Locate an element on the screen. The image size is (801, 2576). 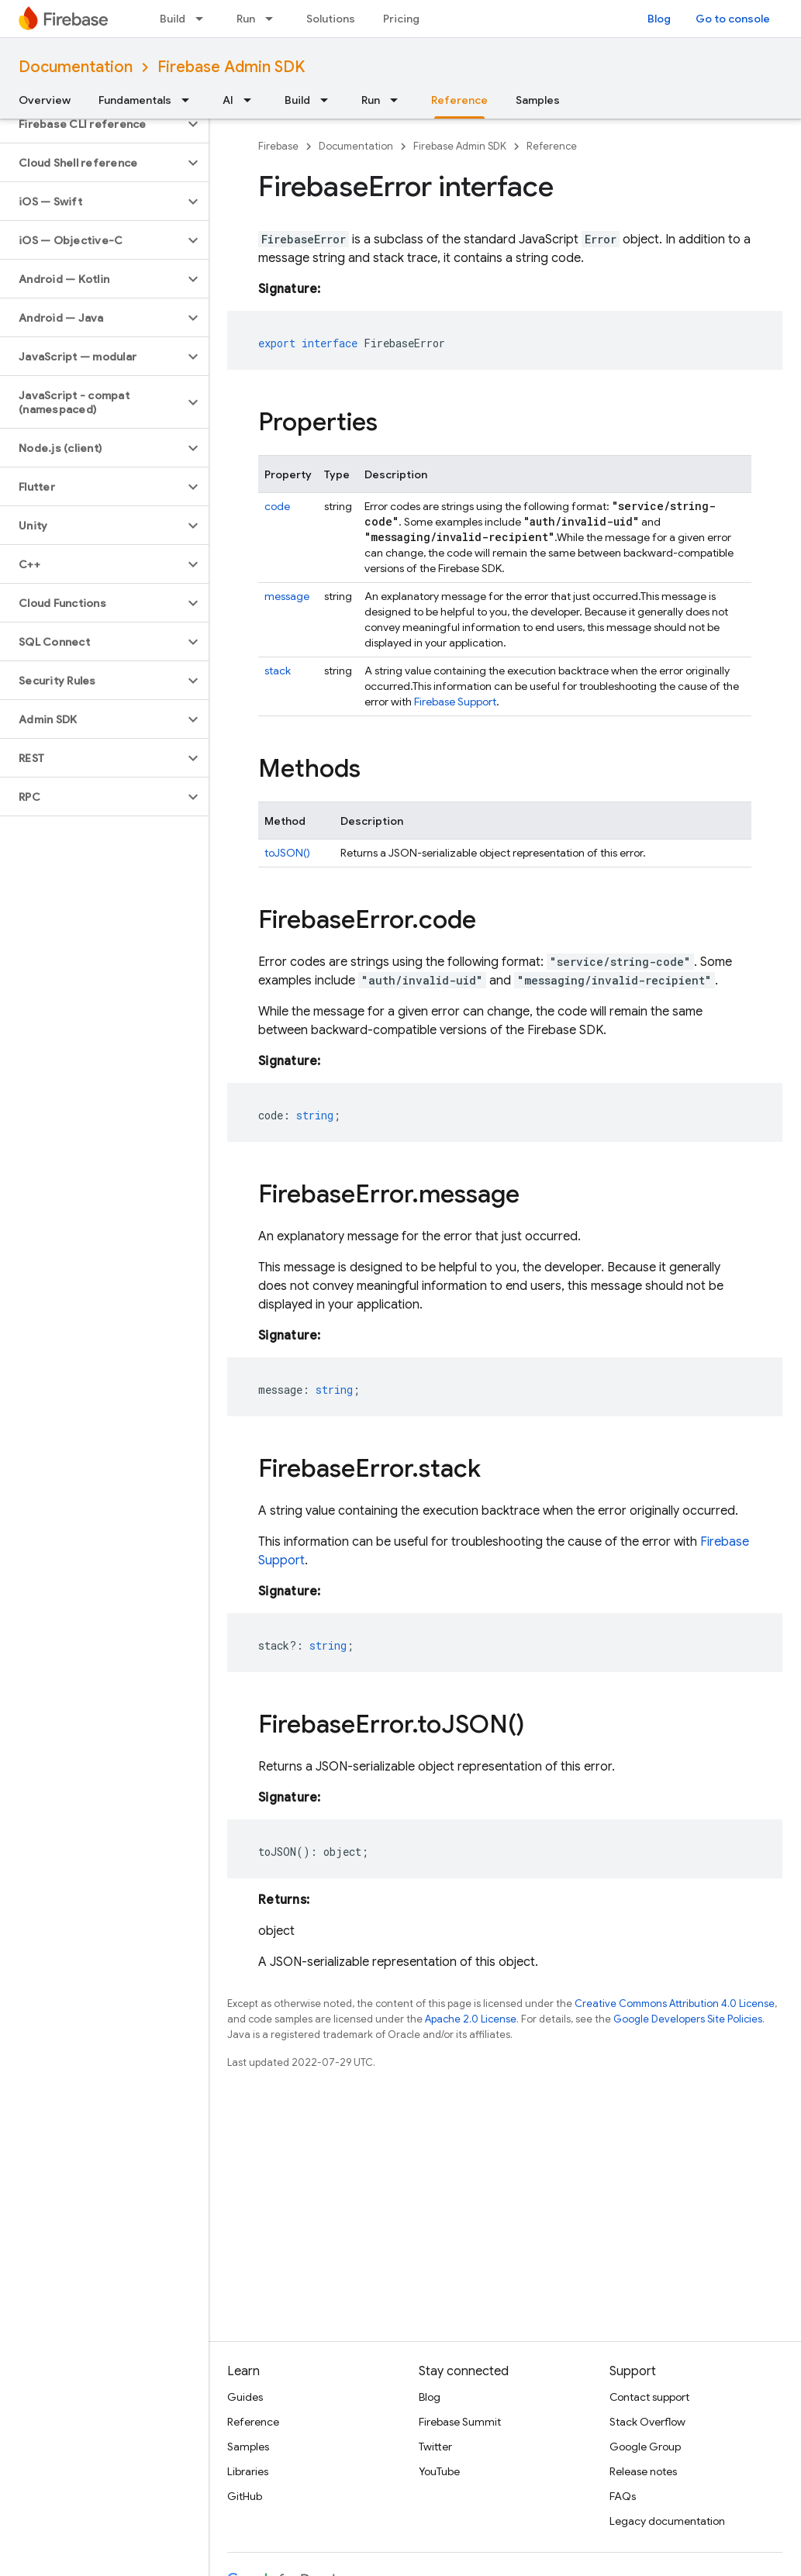
Fundamentals is located at coordinates (134, 100).